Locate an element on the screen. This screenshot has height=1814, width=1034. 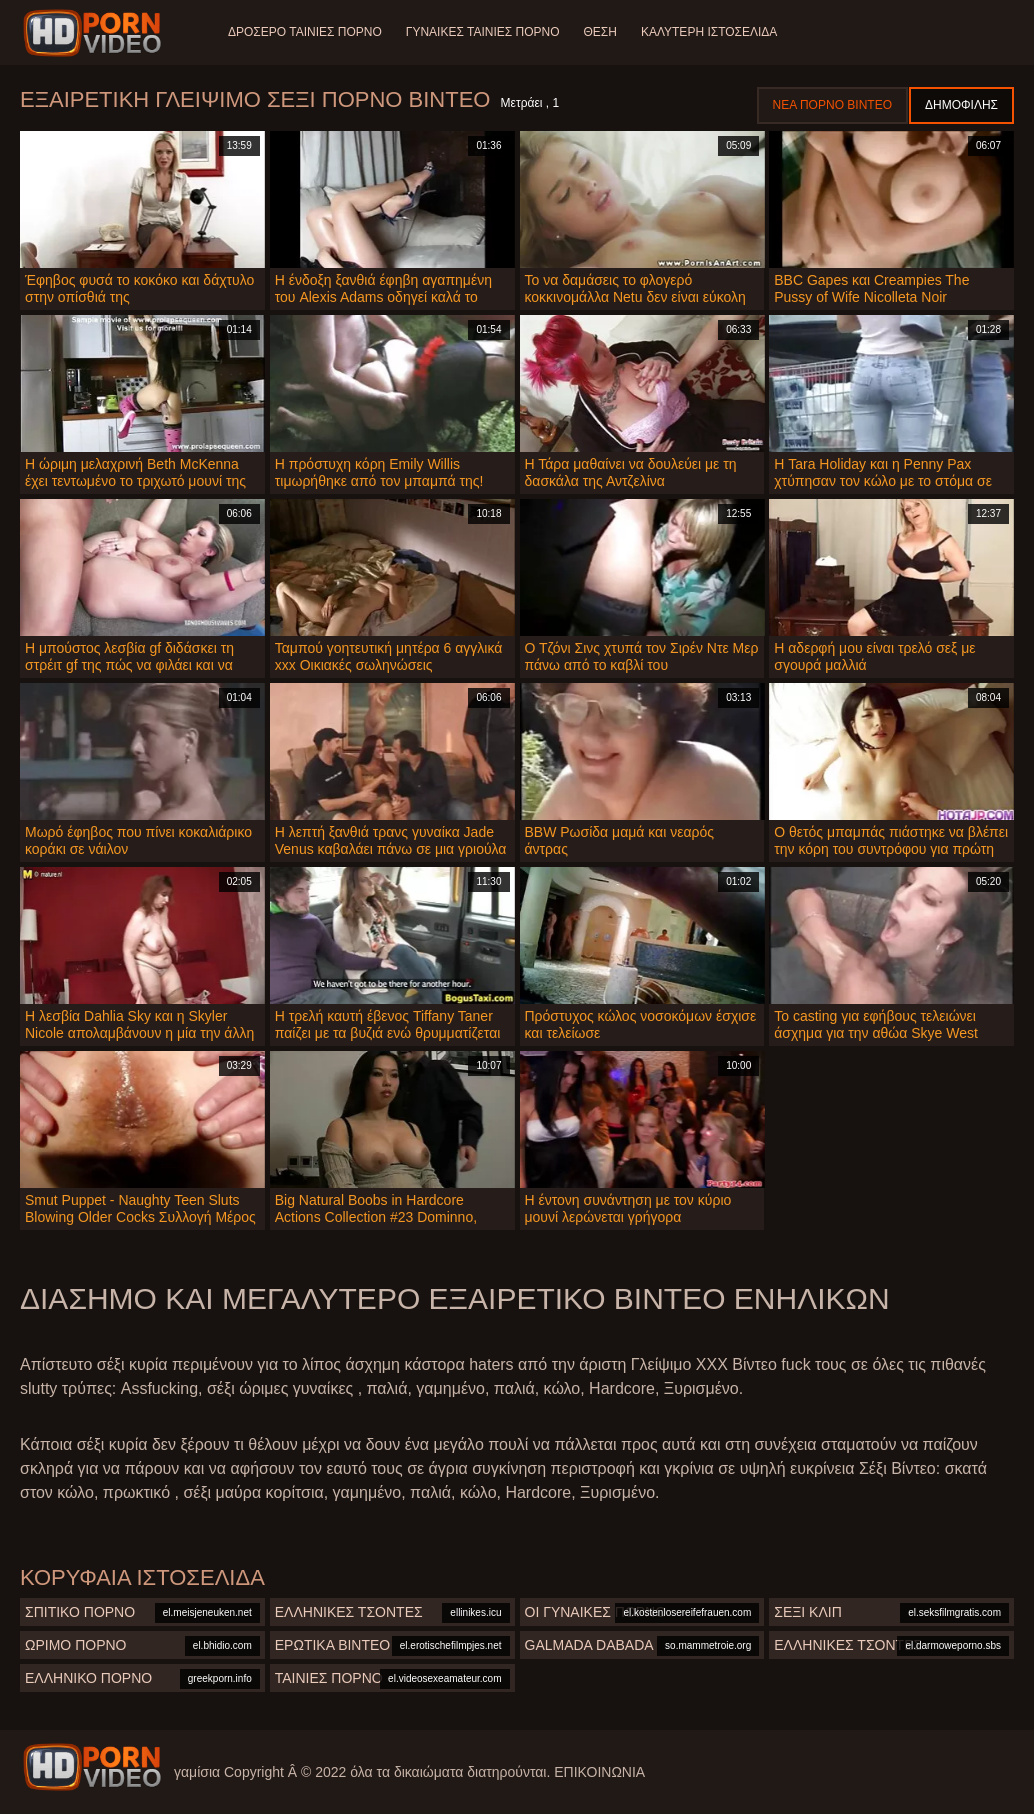
Δροσερό ταινίες πορνό is located at coordinates (305, 32).